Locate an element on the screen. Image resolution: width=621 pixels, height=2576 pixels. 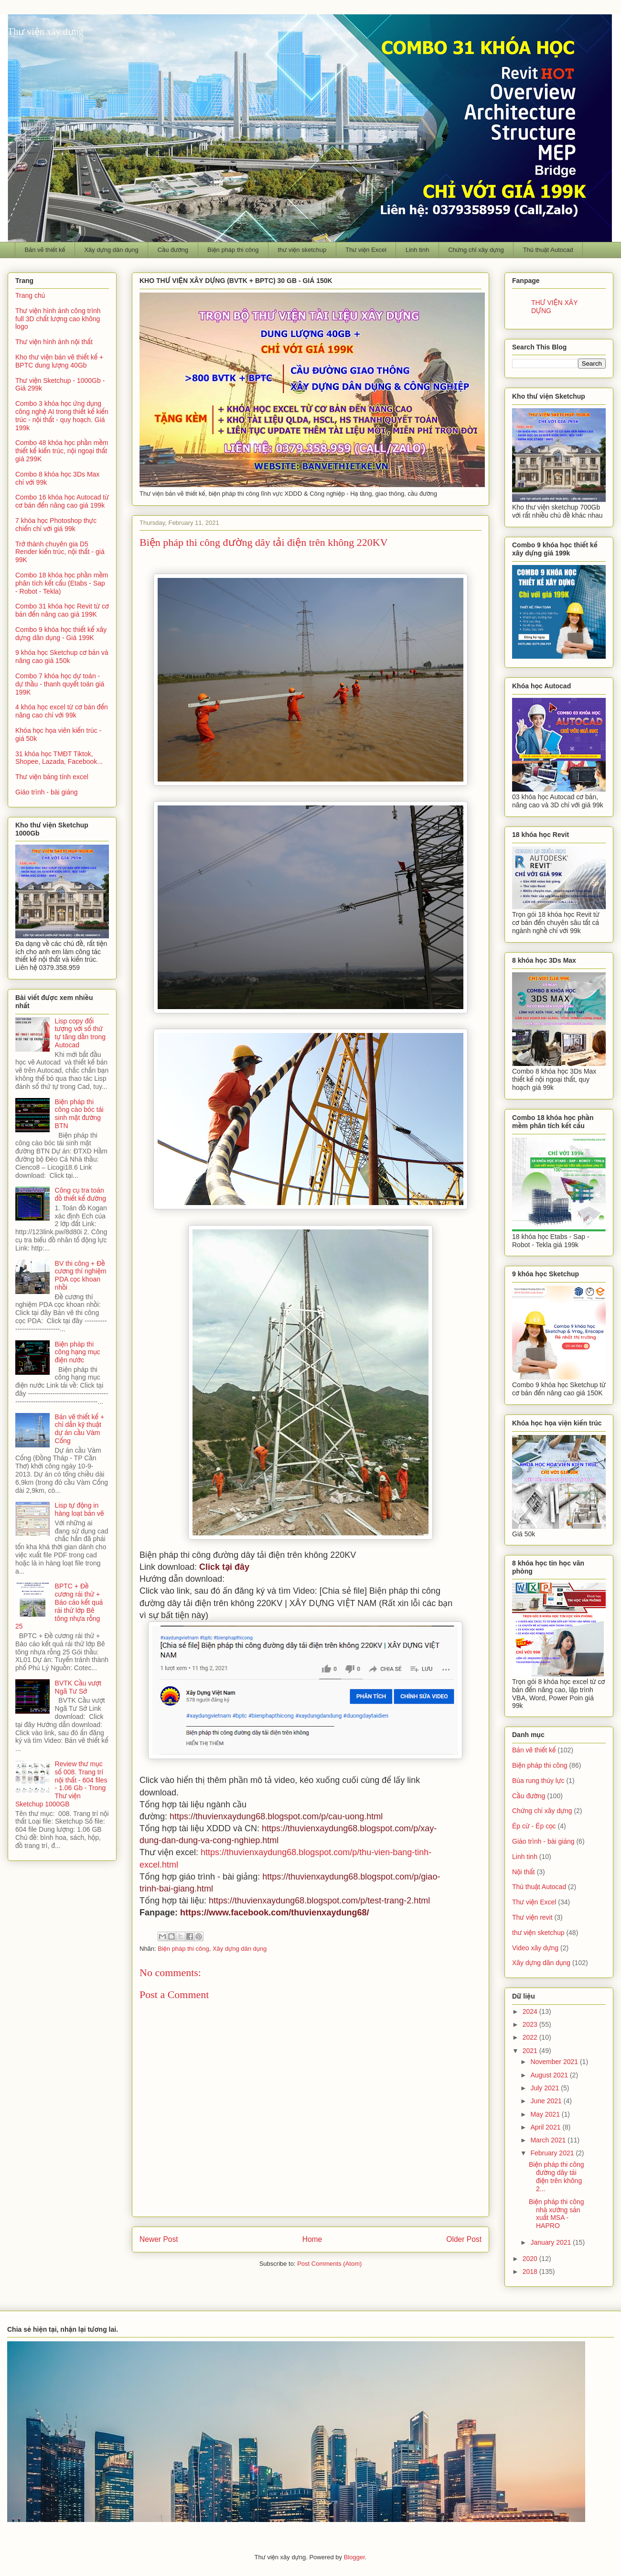
Lisp copy đối tượng với số thứ tự tăng dần trong Autocad is located at coordinates (80, 1033).